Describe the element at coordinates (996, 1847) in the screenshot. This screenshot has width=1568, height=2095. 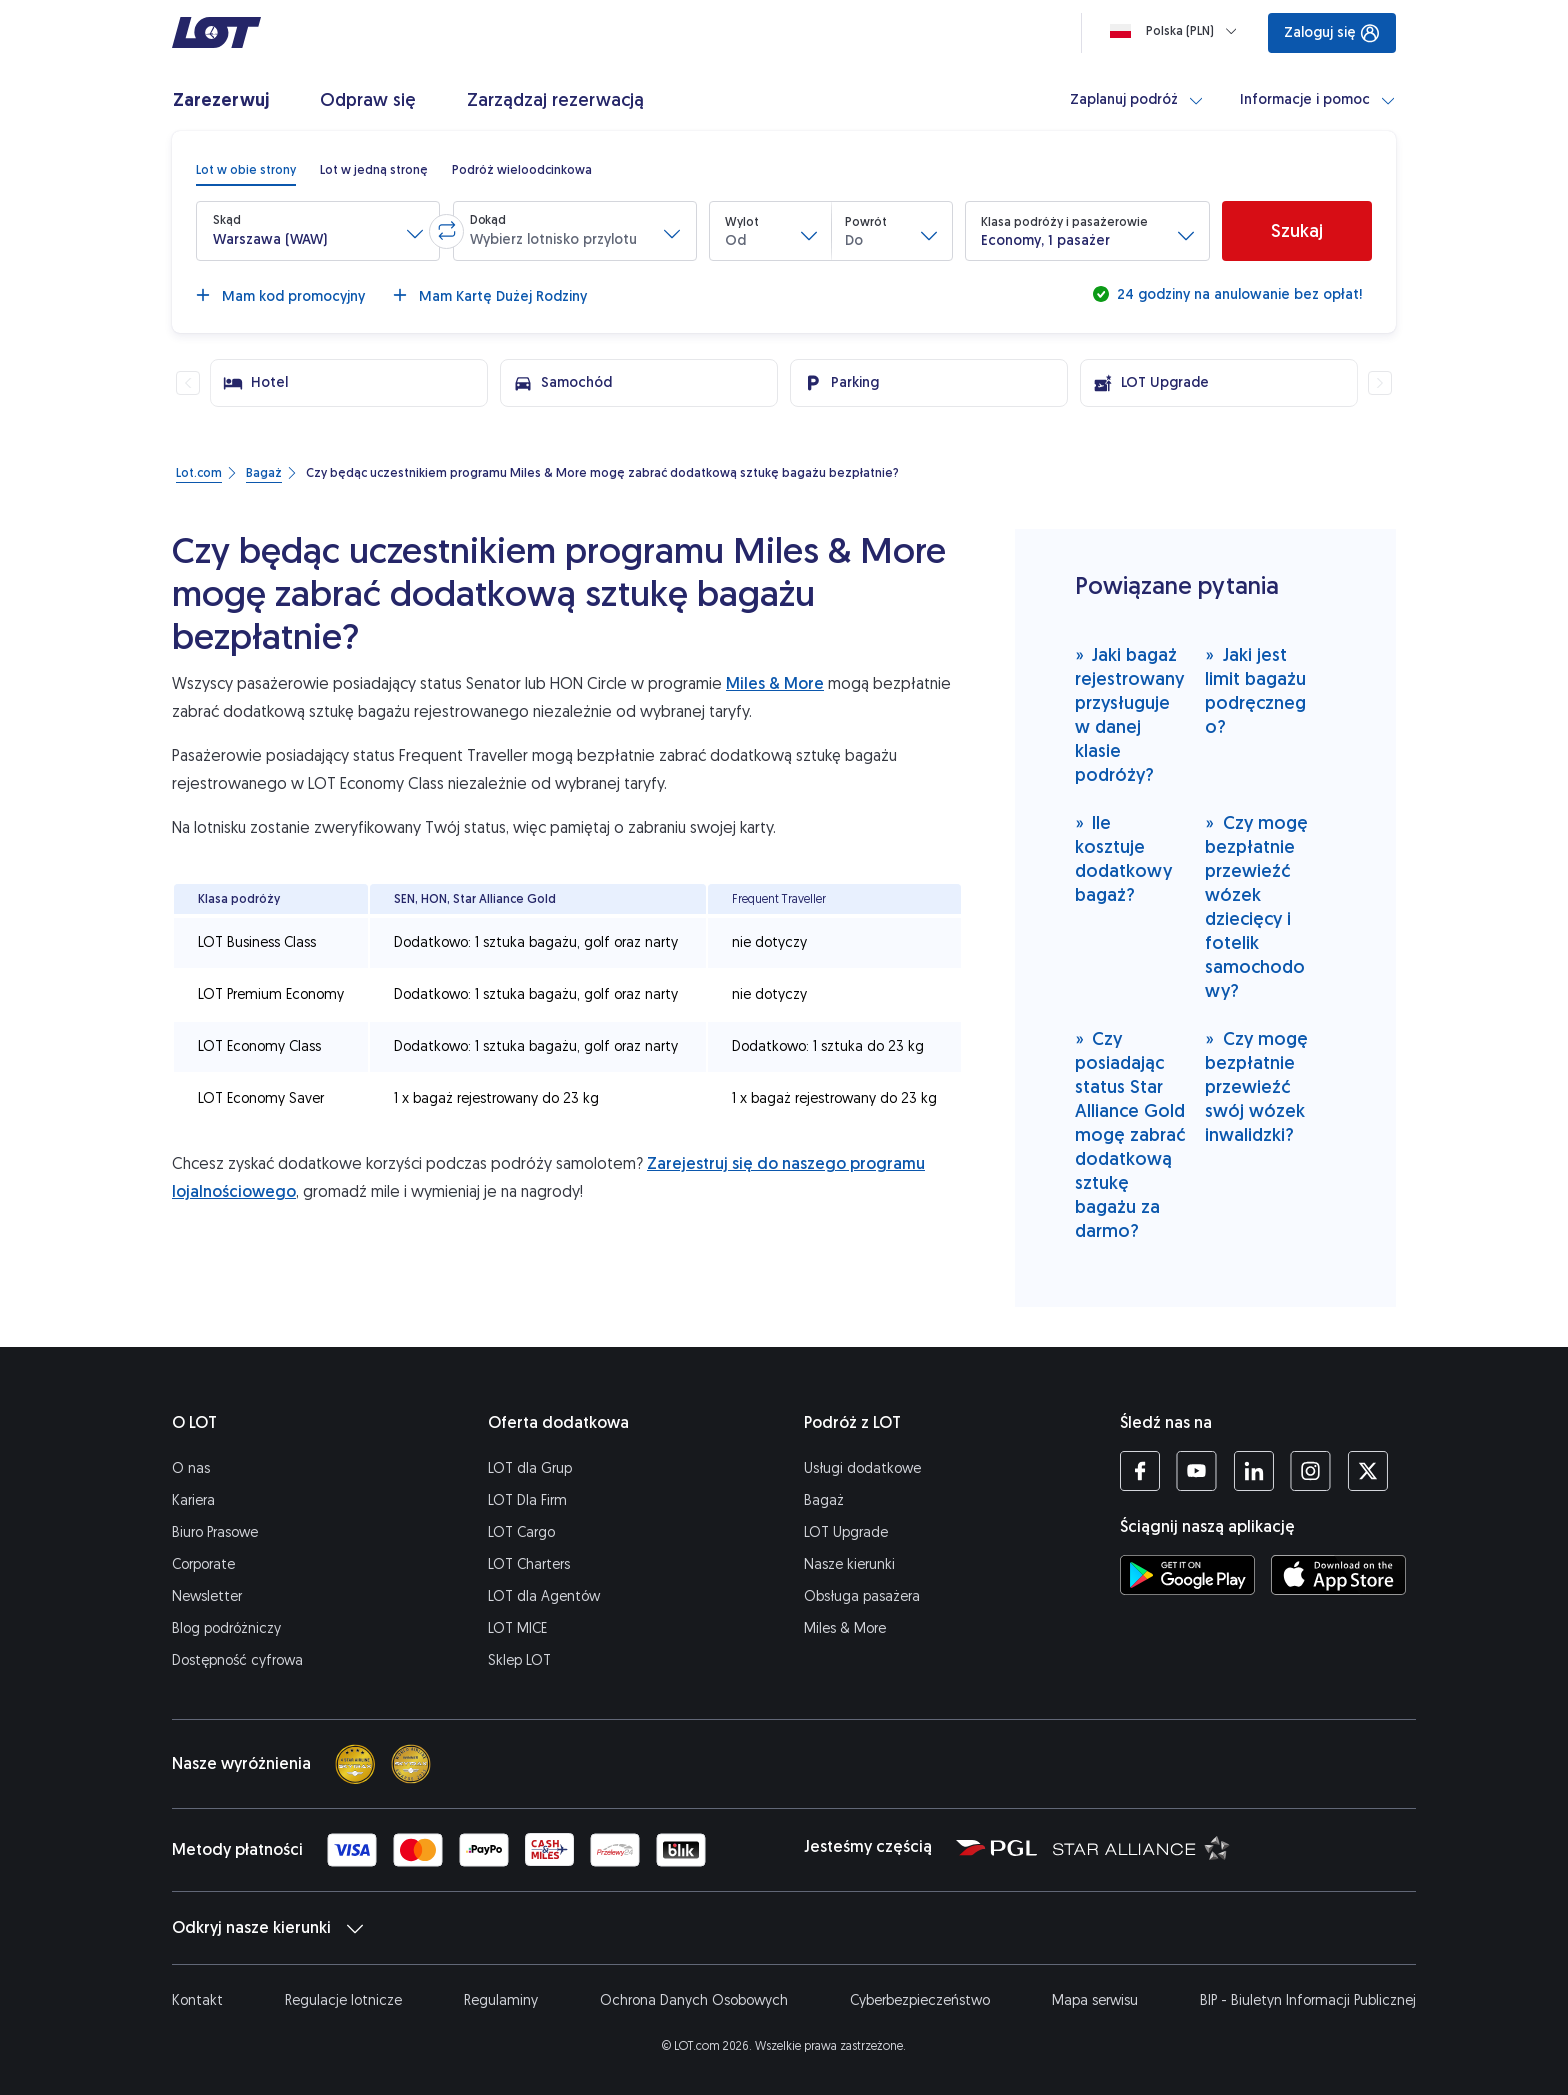
I see `[Strona Polskiej Grupy Lotniczej (Otwiera się w nowej karcie)]` at that location.